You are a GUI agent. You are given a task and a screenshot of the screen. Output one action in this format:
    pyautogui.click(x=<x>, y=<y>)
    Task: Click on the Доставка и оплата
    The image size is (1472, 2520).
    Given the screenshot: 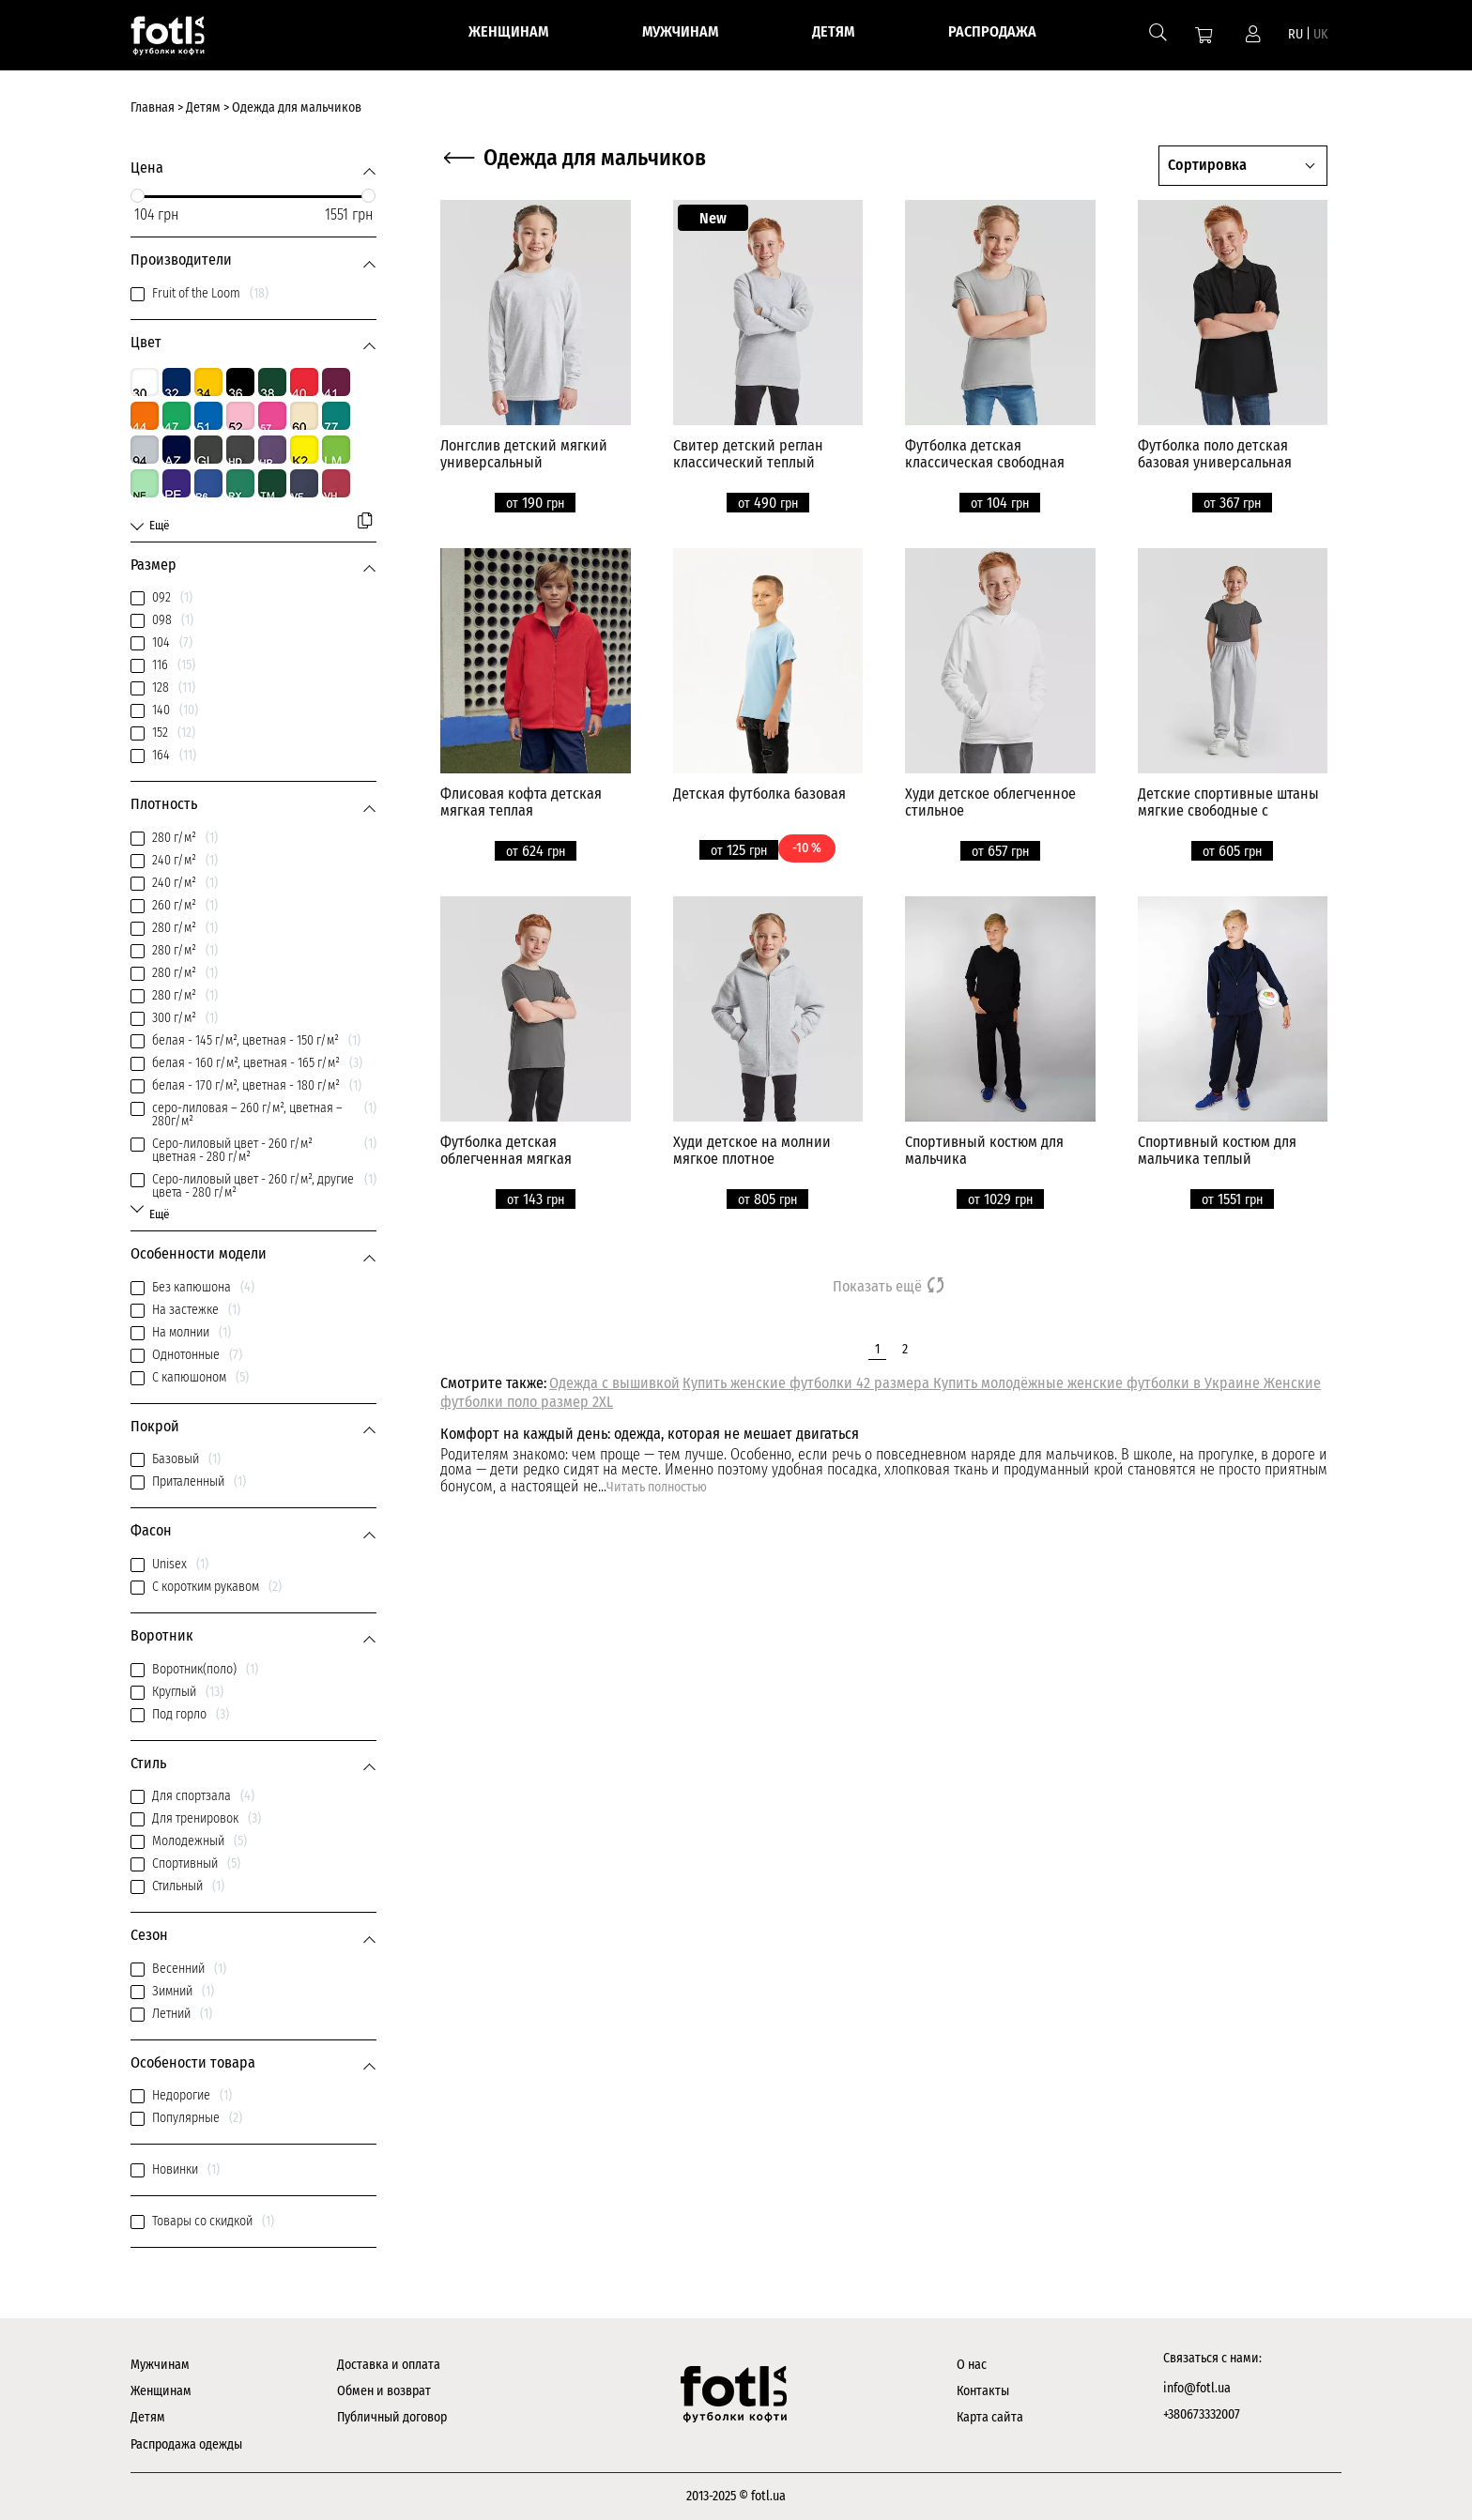 What is the action you would take?
    pyautogui.click(x=388, y=2365)
    